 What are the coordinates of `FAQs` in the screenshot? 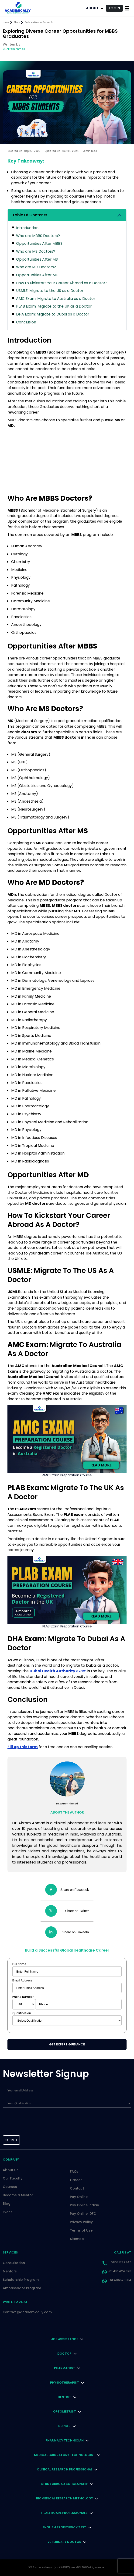 It's located at (74, 2171).